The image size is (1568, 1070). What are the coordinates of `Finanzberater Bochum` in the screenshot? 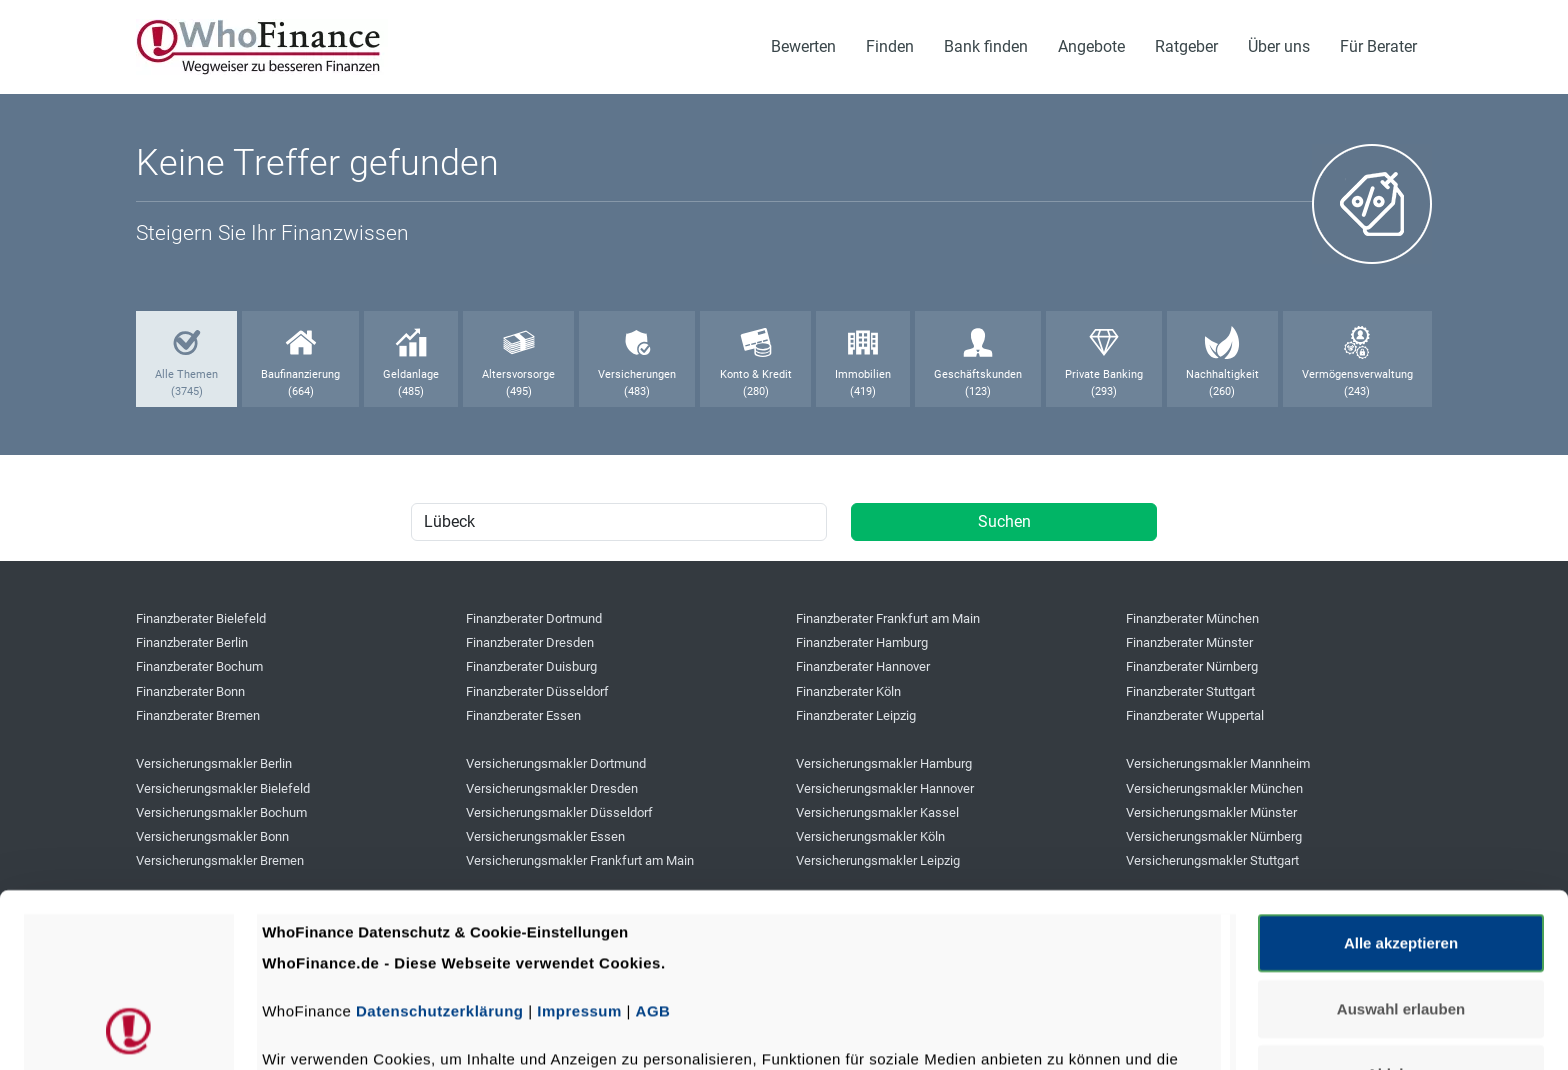 It's located at (199, 666).